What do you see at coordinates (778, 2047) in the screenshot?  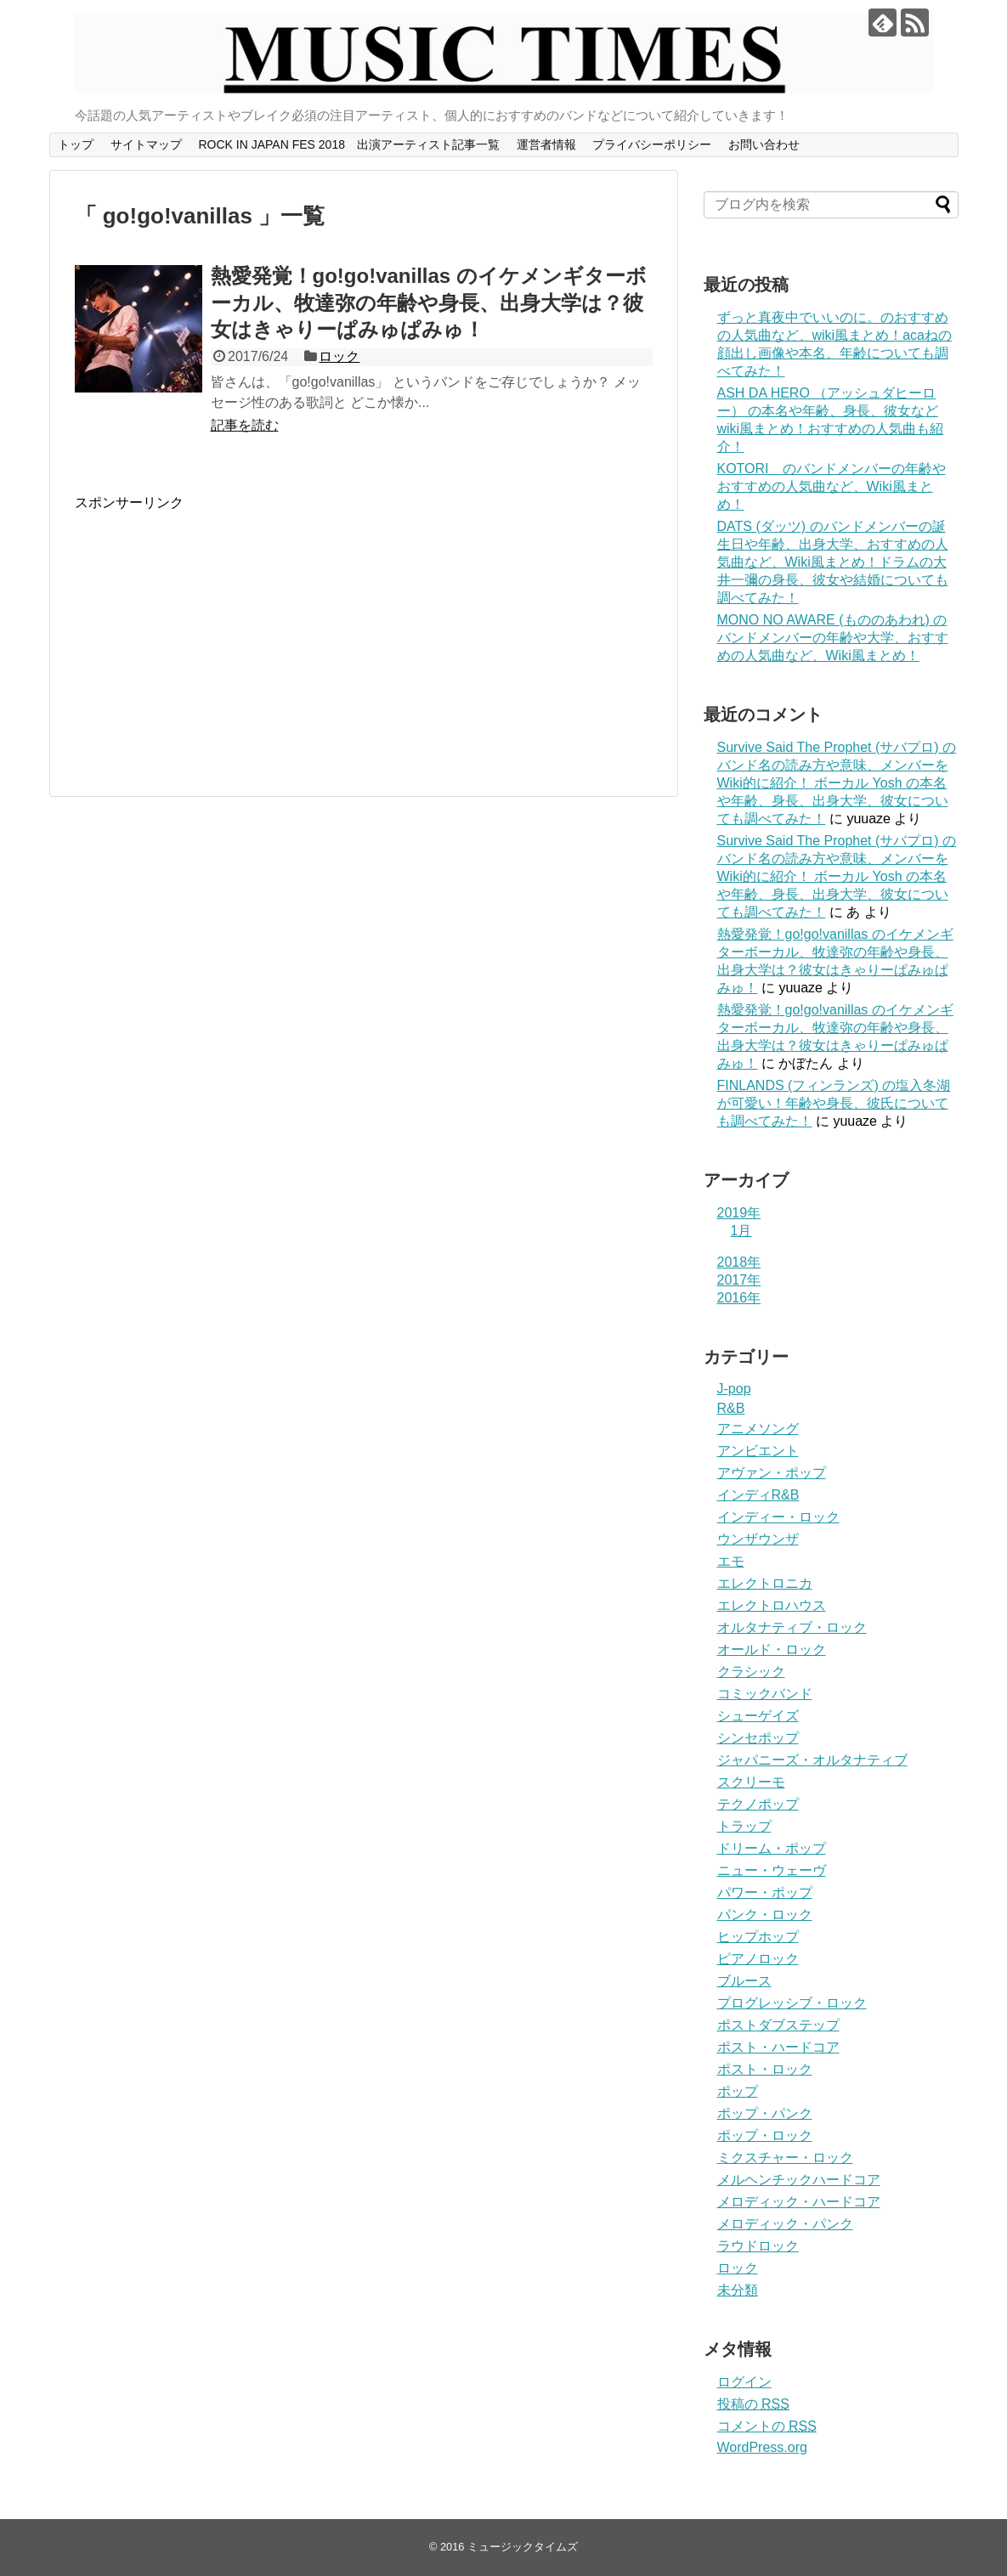 I see `ポスト・ハードコア` at bounding box center [778, 2047].